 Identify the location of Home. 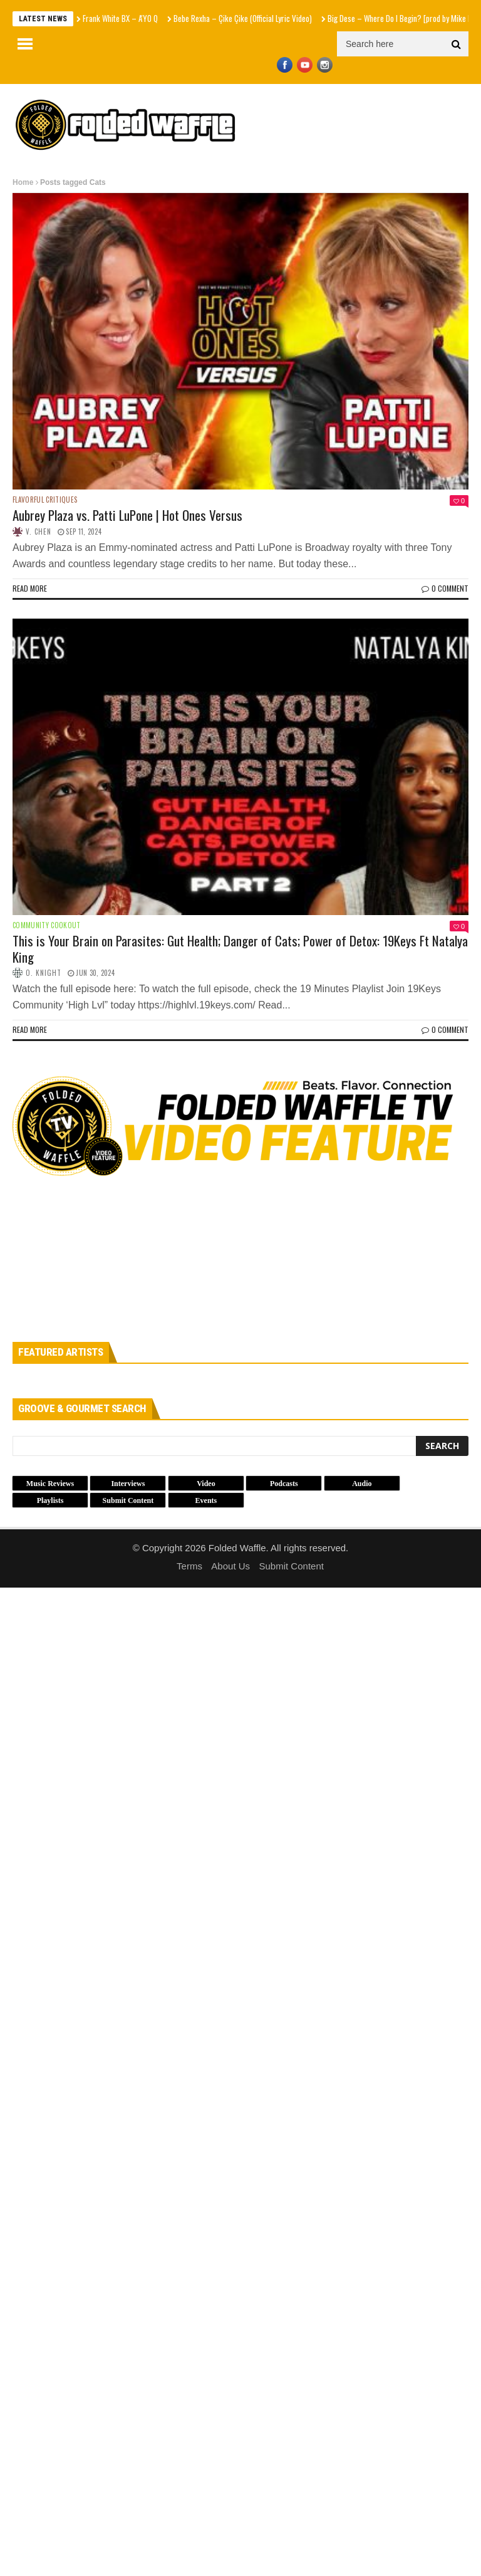
(23, 182).